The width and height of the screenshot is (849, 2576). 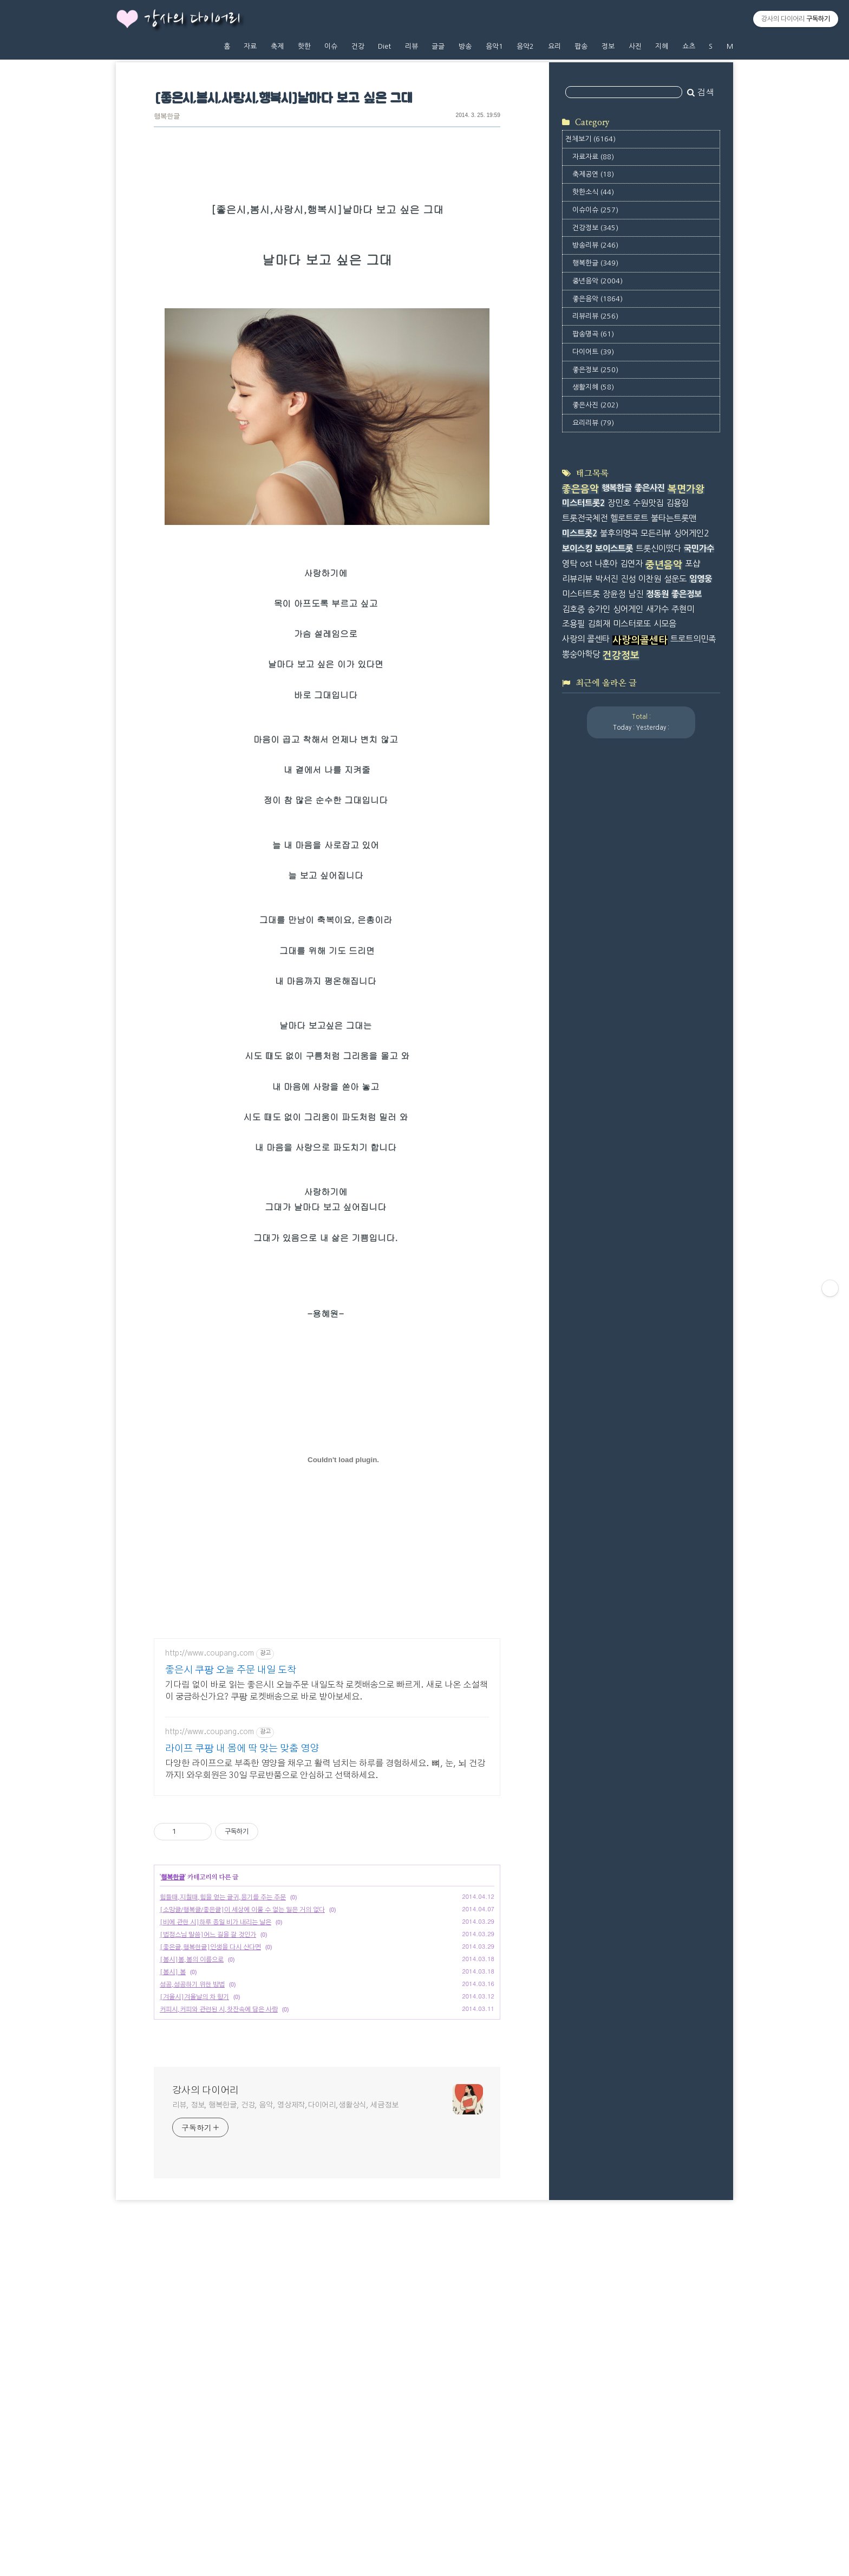 What do you see at coordinates (632, 624) in the screenshot?
I see `미스터로또` at bounding box center [632, 624].